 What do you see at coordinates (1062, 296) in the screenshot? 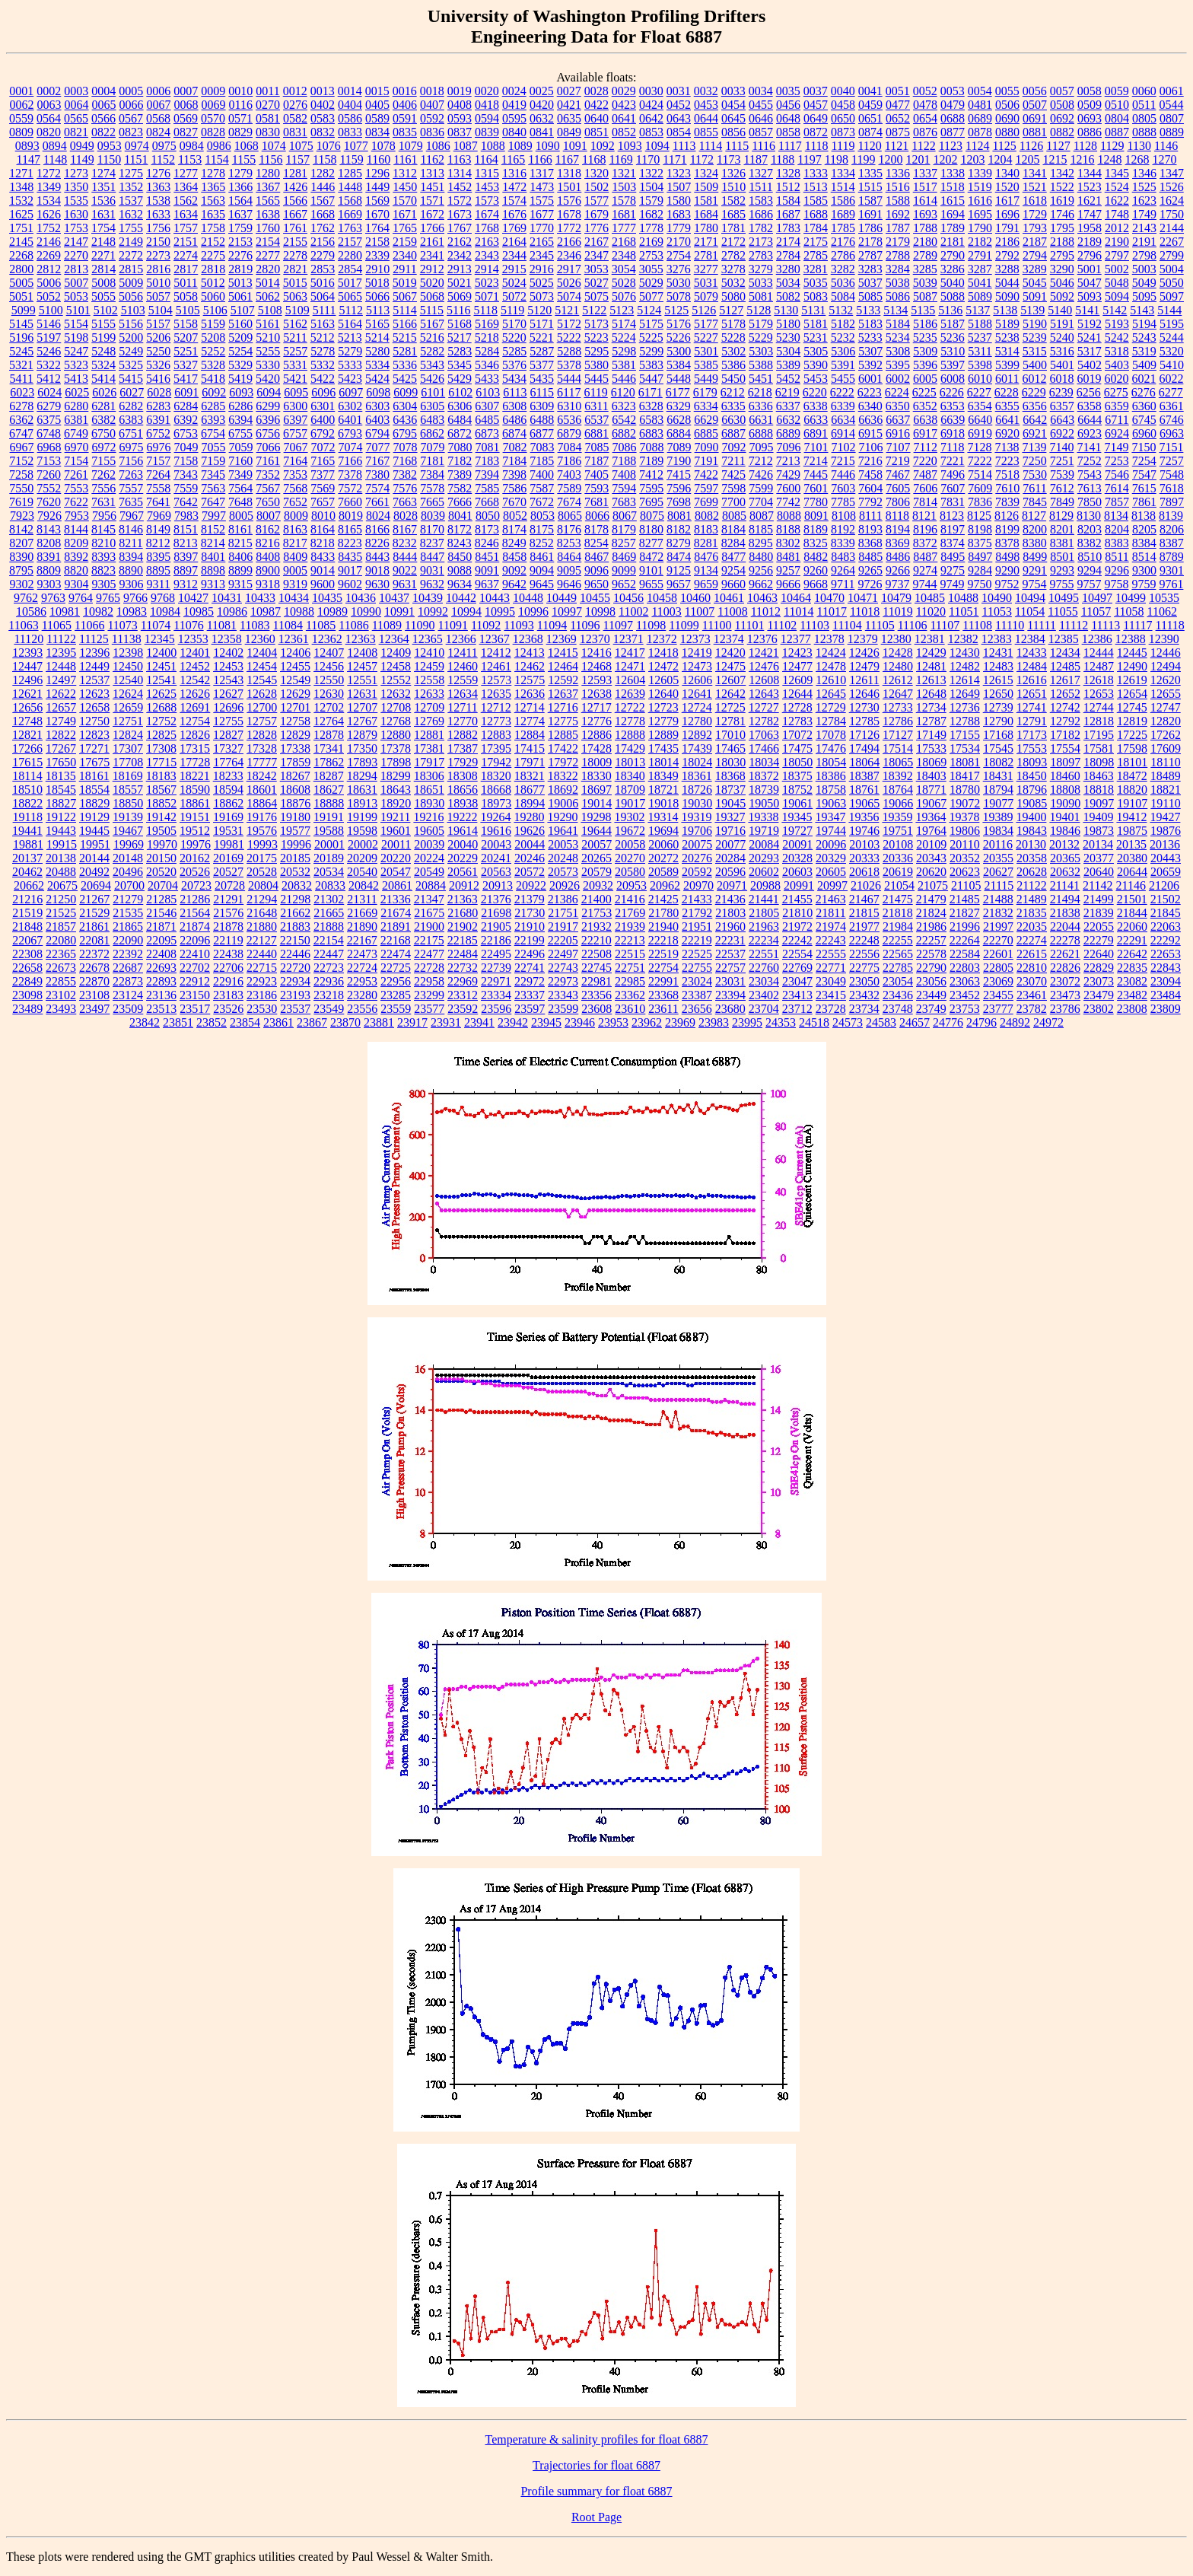
I see `5092` at bounding box center [1062, 296].